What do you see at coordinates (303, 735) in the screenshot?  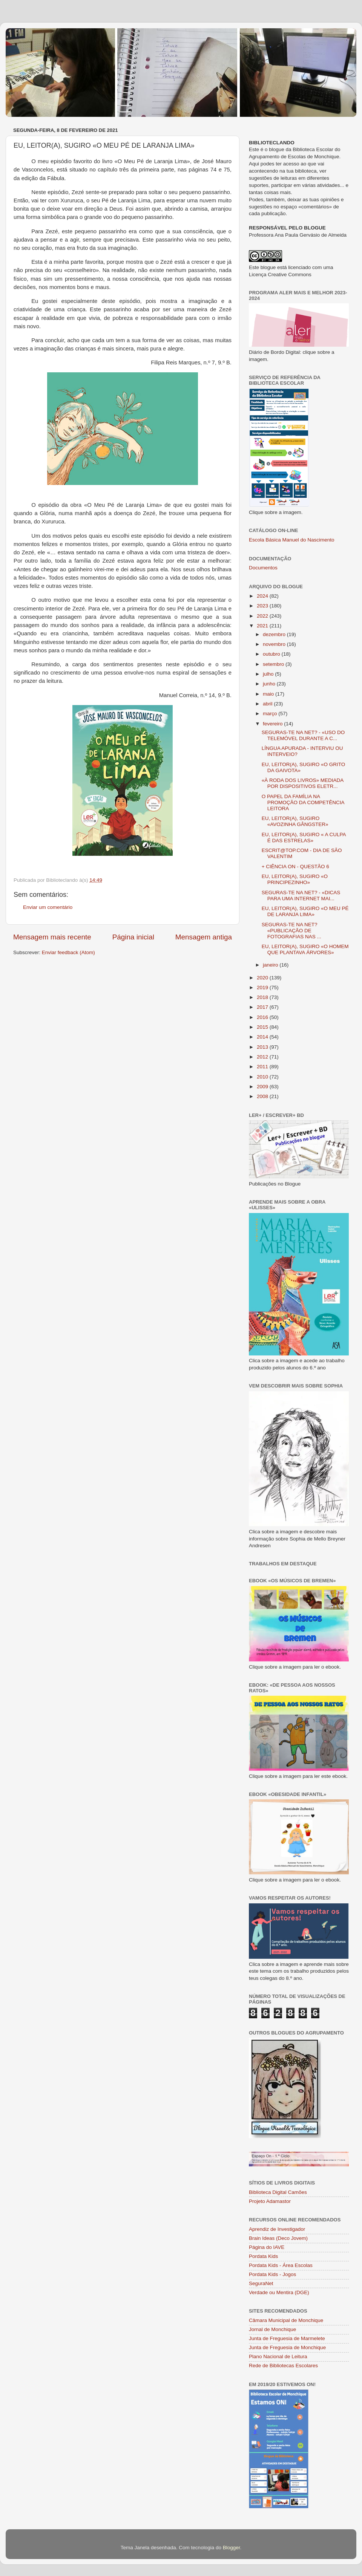 I see `SEGURAS-TE NA NET? - «USO DO TELEMÓVEL DURANTE A C...` at bounding box center [303, 735].